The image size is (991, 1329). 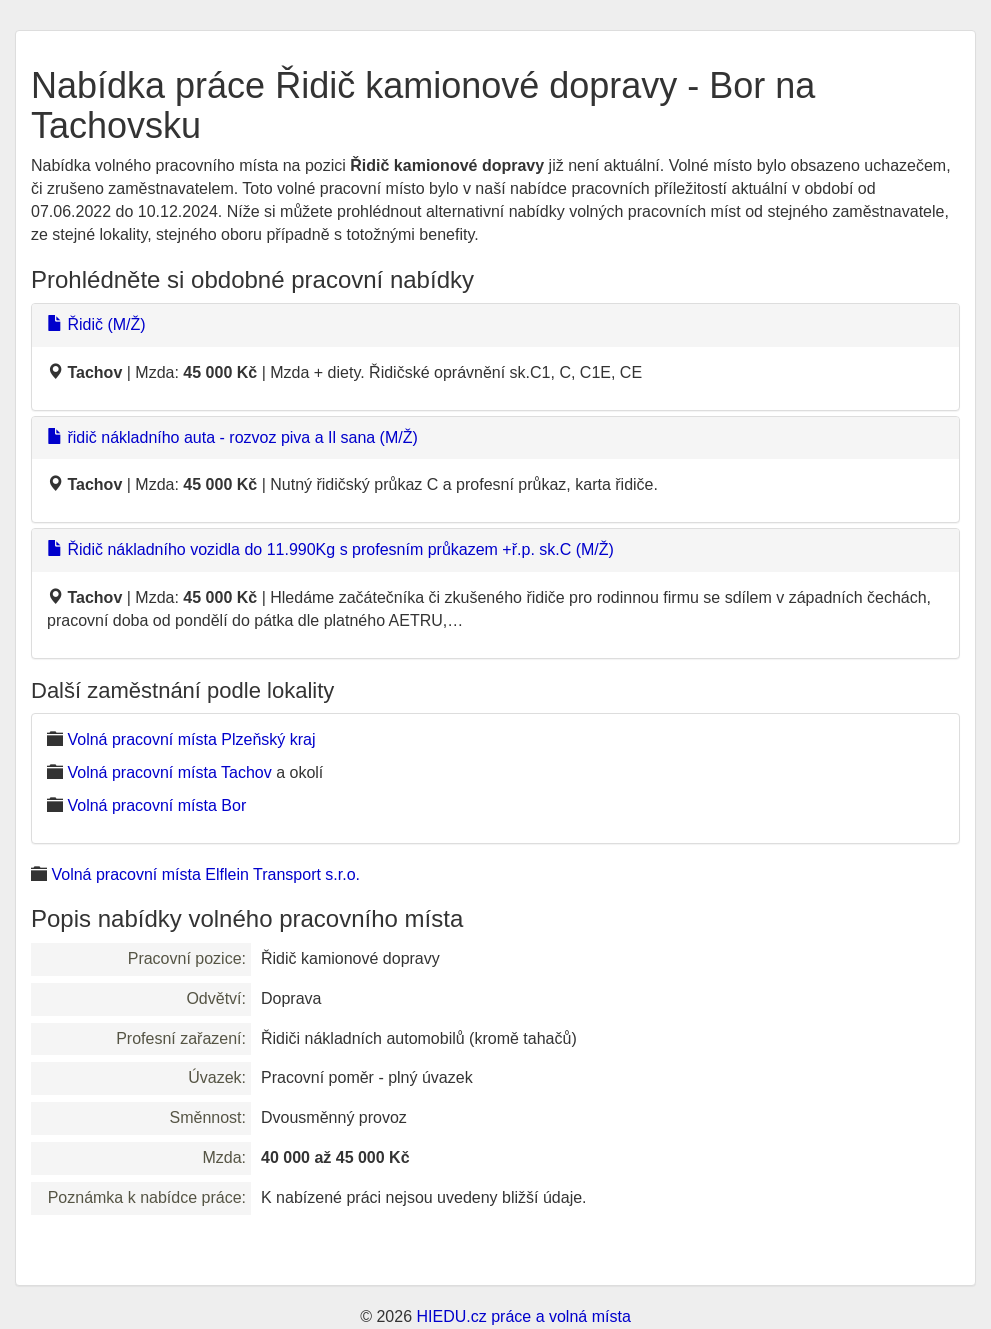 What do you see at coordinates (523, 1316) in the screenshot?
I see `HIEDU.cz práce a volná místa` at bounding box center [523, 1316].